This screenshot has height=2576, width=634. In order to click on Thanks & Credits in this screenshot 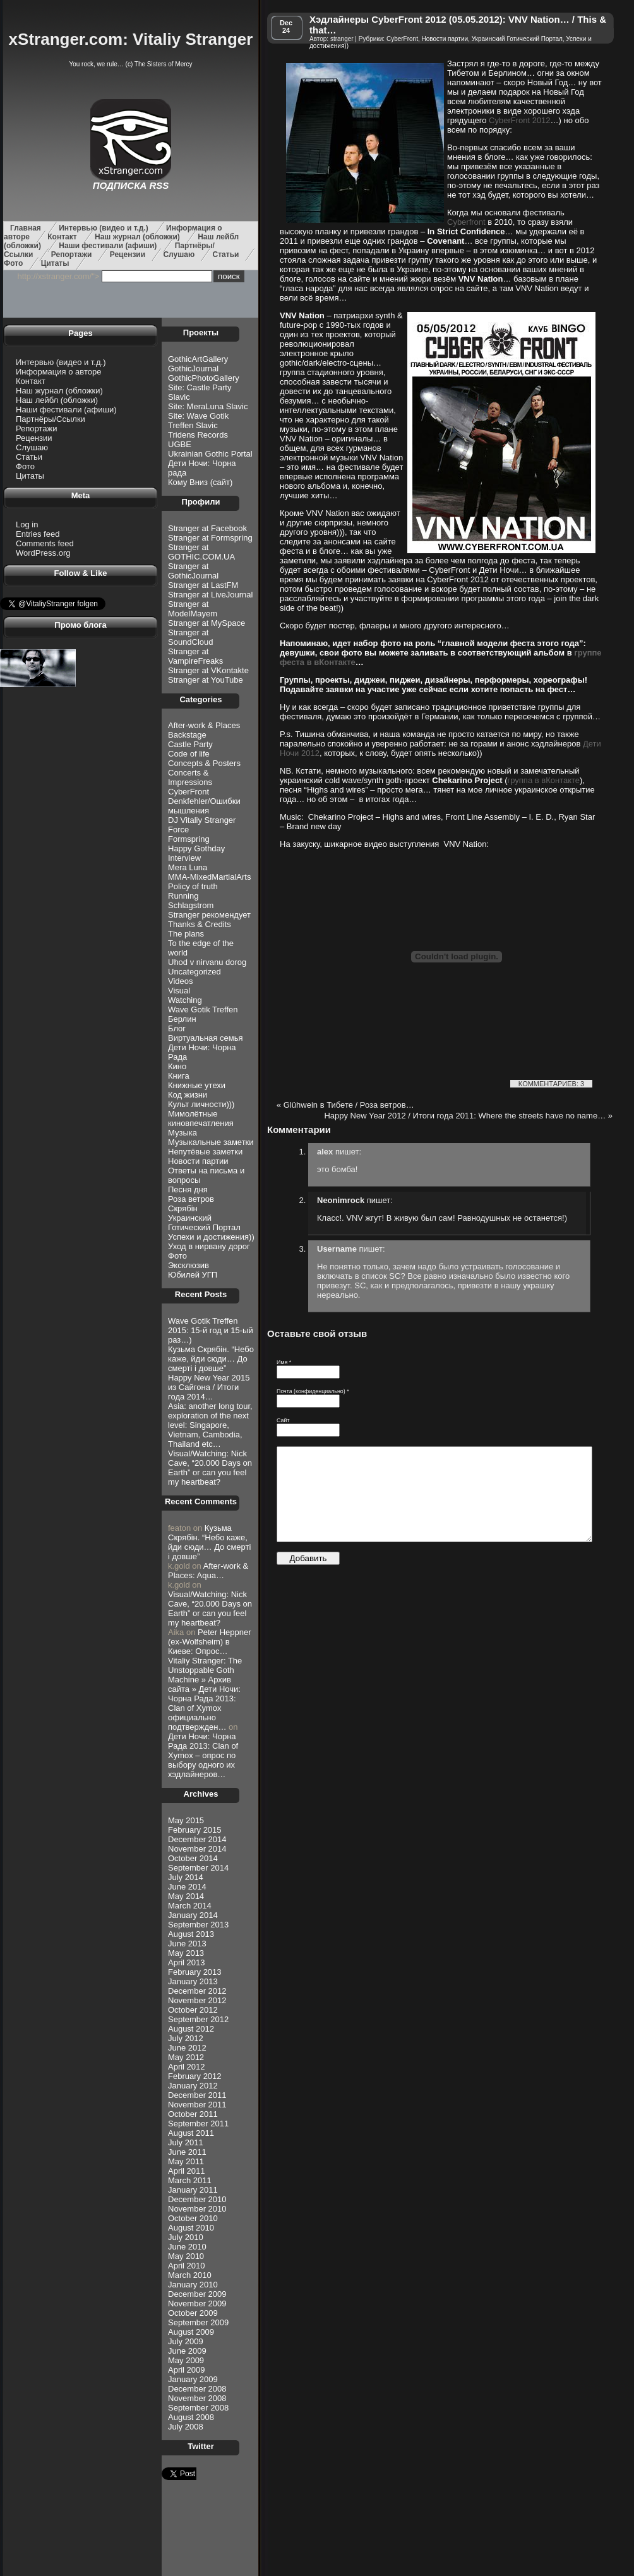, I will do `click(199, 924)`.